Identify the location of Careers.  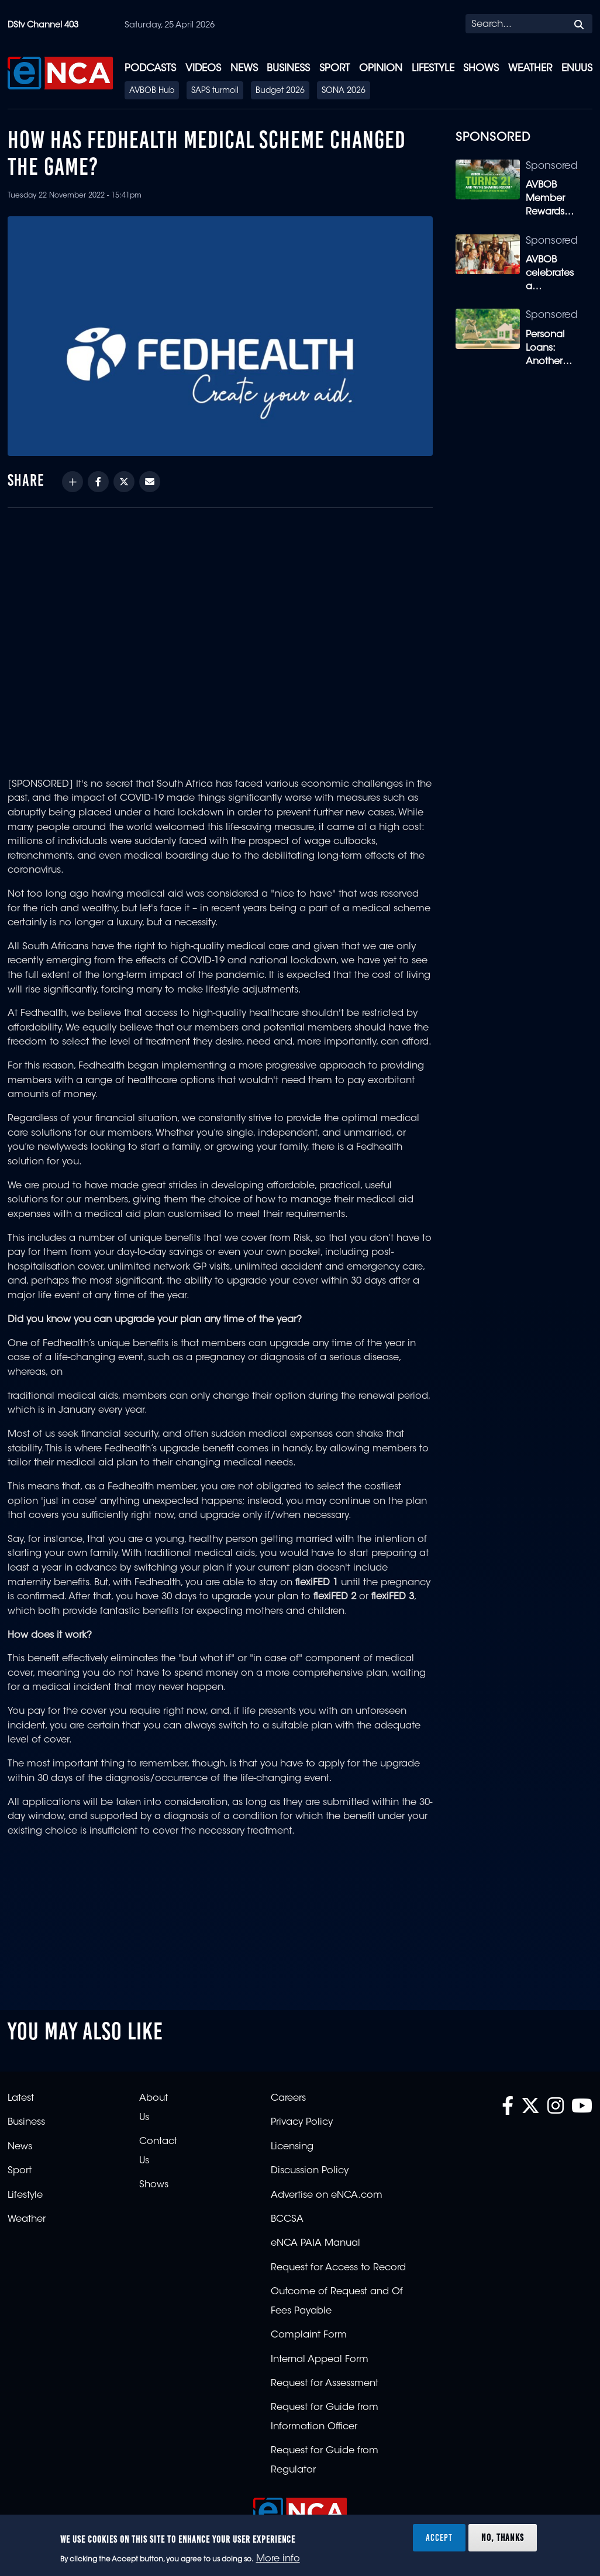
(288, 2098).